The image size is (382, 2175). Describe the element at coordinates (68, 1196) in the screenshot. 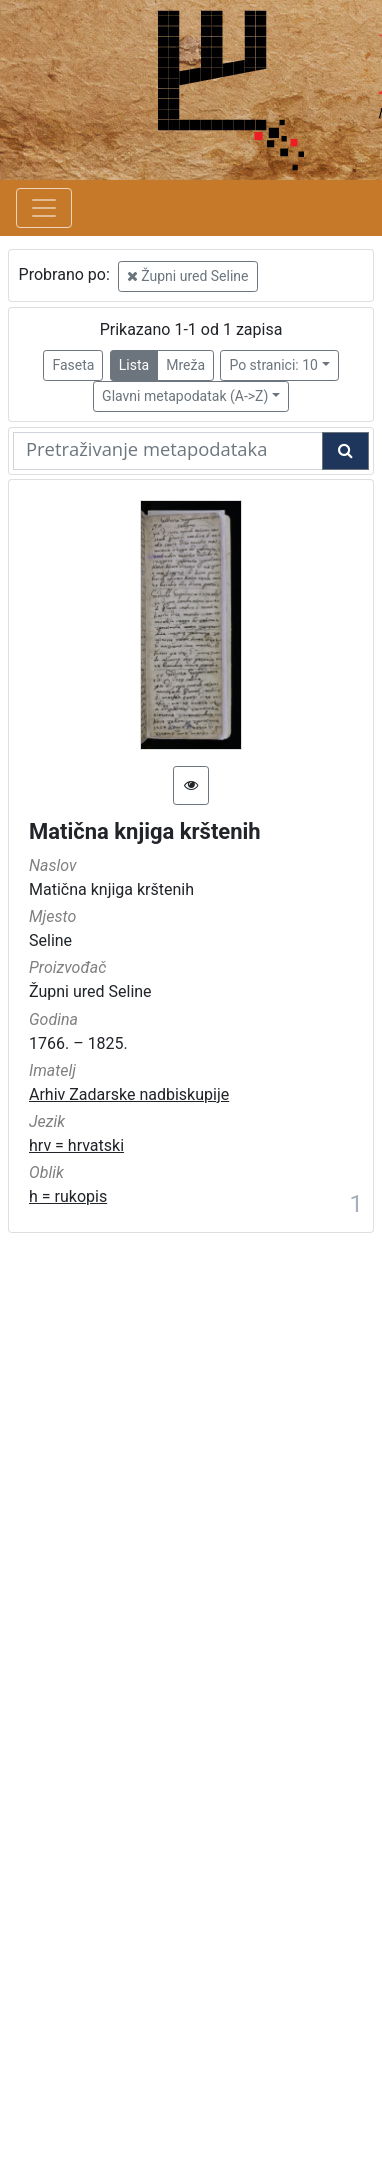

I see `h = rukopis` at that location.